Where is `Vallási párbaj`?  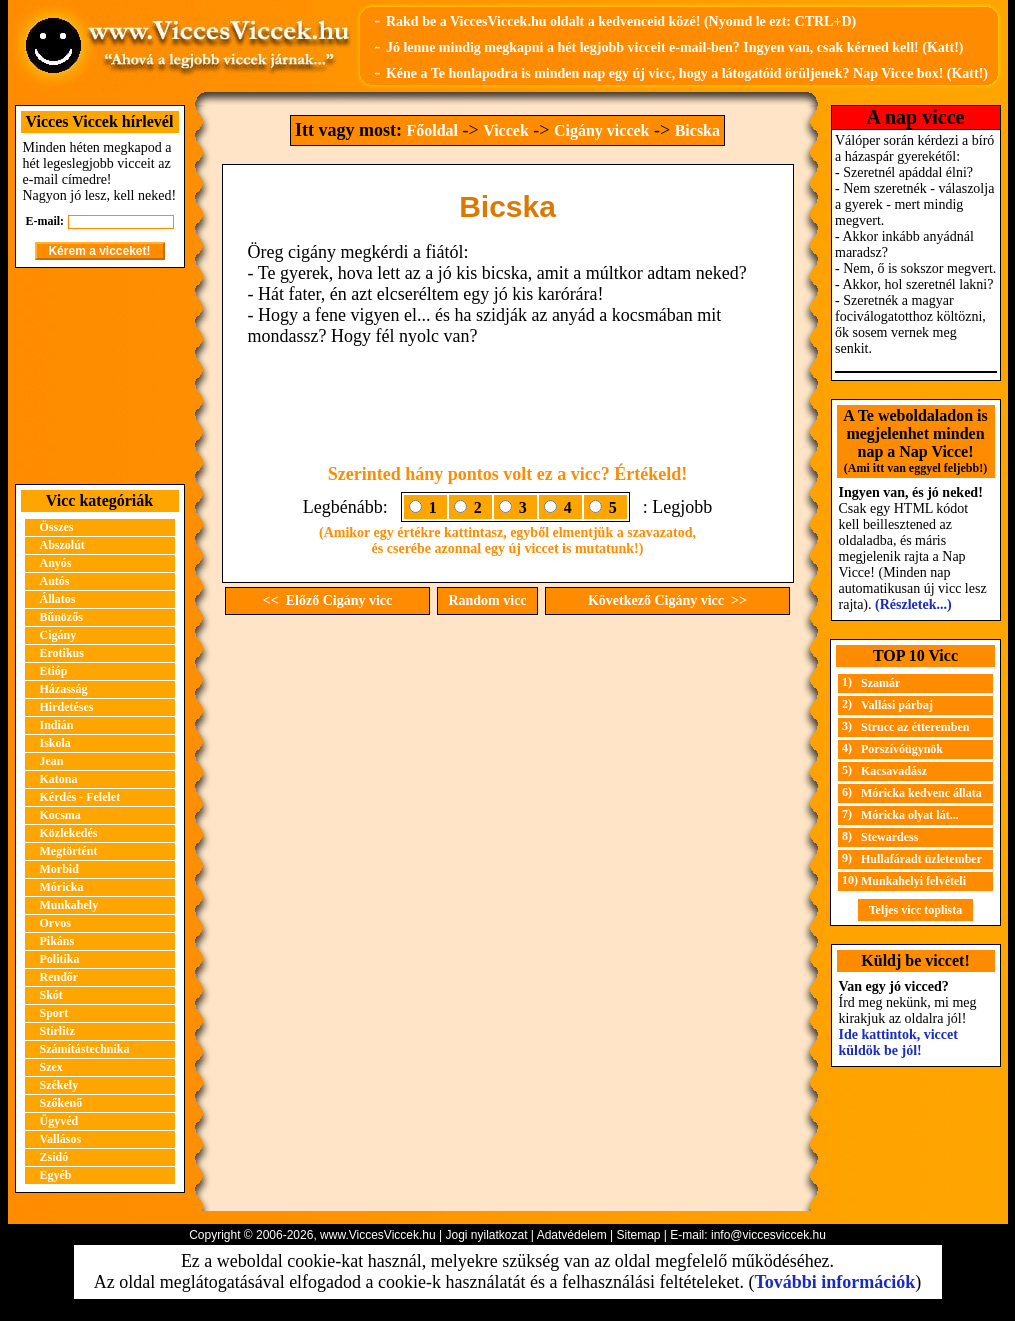
Vallási párbaj is located at coordinates (897, 705).